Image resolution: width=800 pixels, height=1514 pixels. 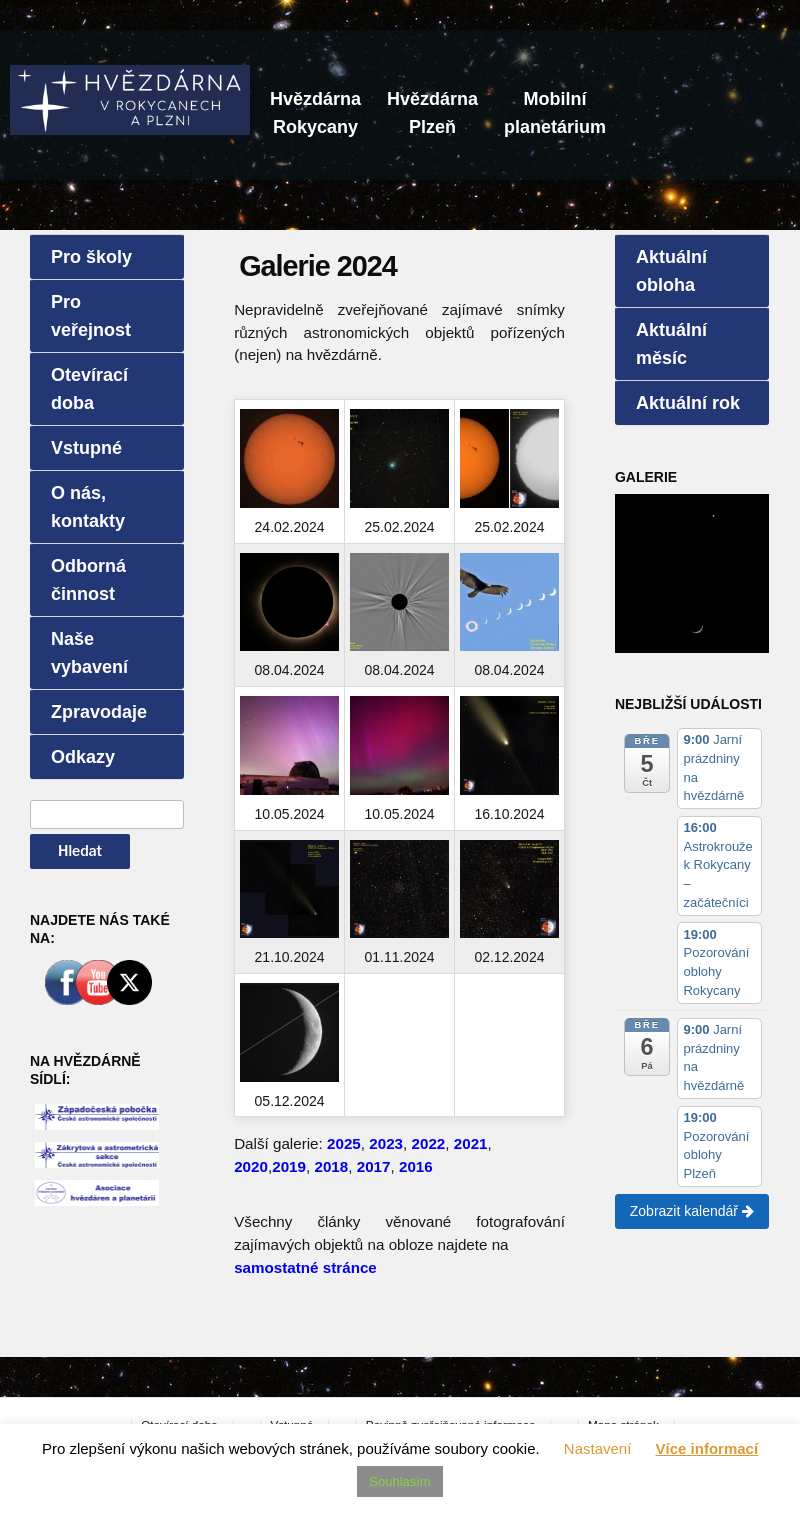 What do you see at coordinates (688, 403) in the screenshot?
I see `Aktuální rok` at bounding box center [688, 403].